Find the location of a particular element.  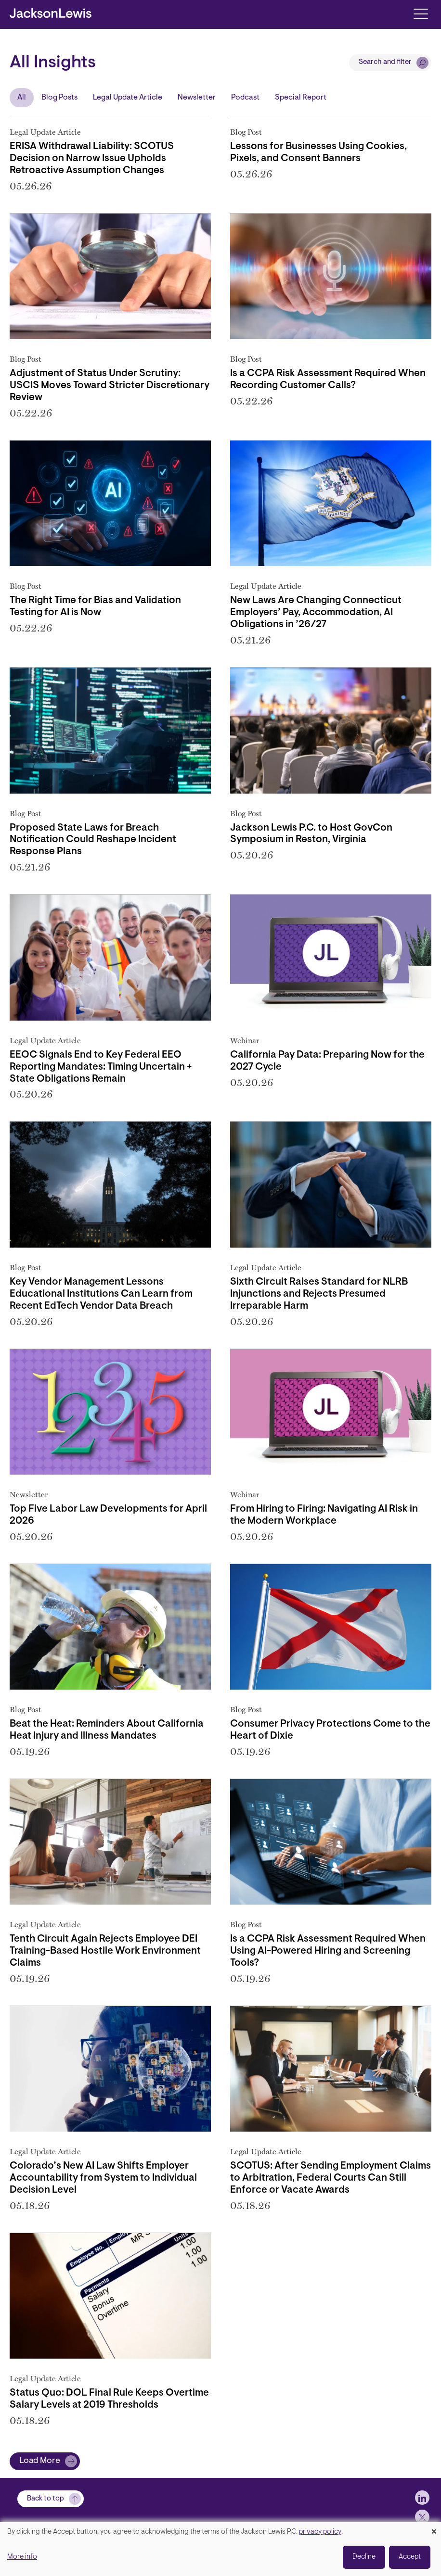

Tenth Circuit Again Rejects Employee DEI Training-Based Hostile Work Environment Claims is located at coordinates (105, 1951).